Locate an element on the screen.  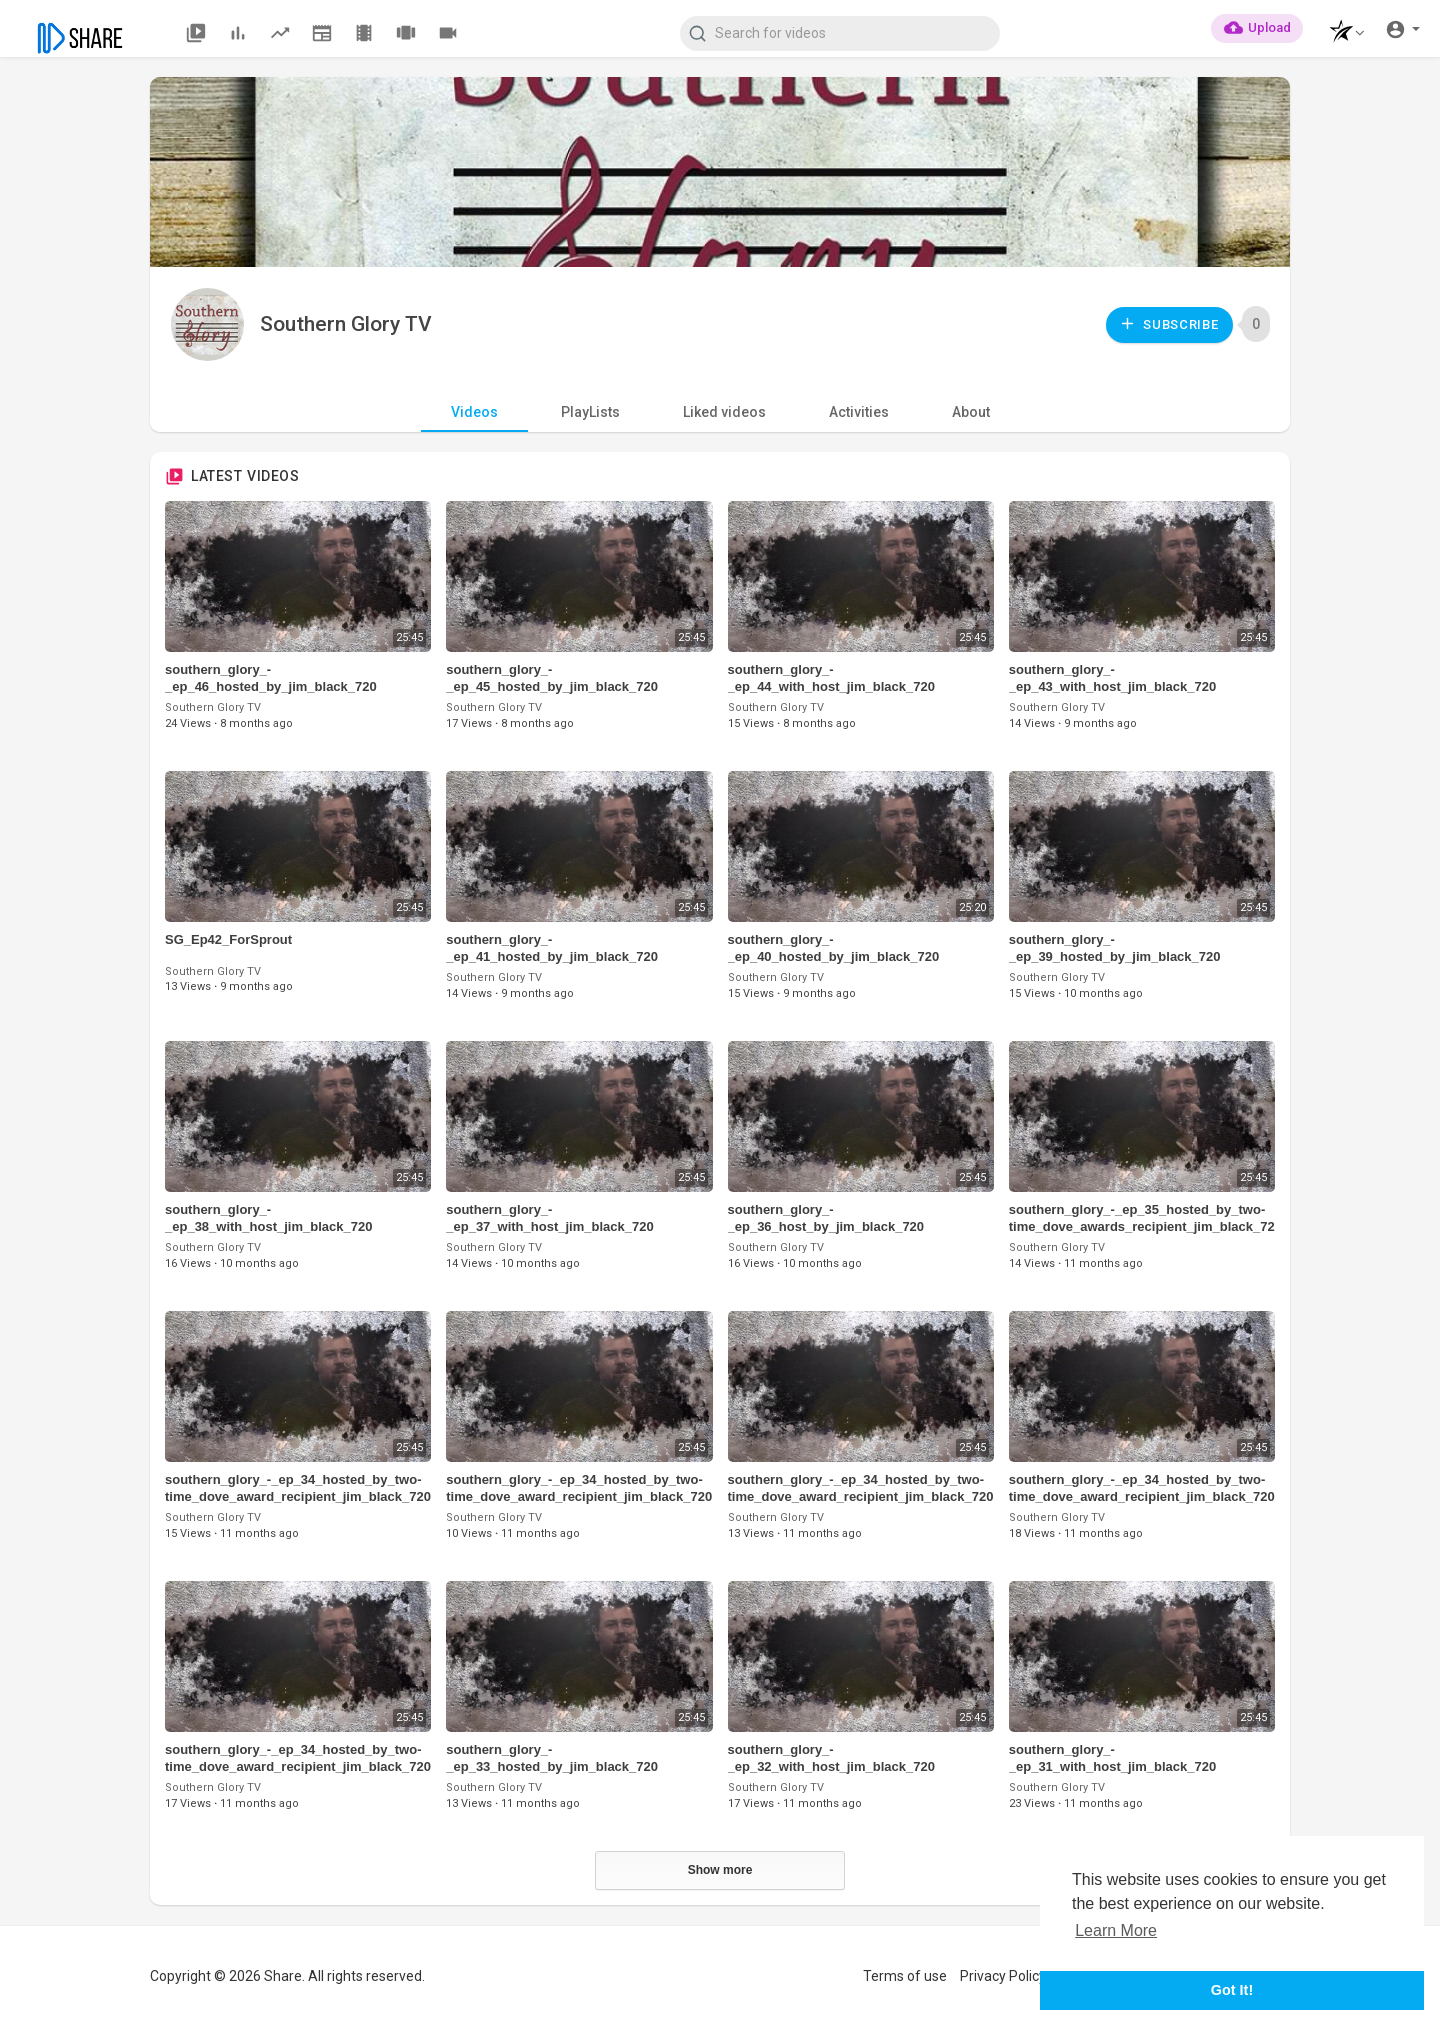
Privacy Policy is located at coordinates (1003, 1976).